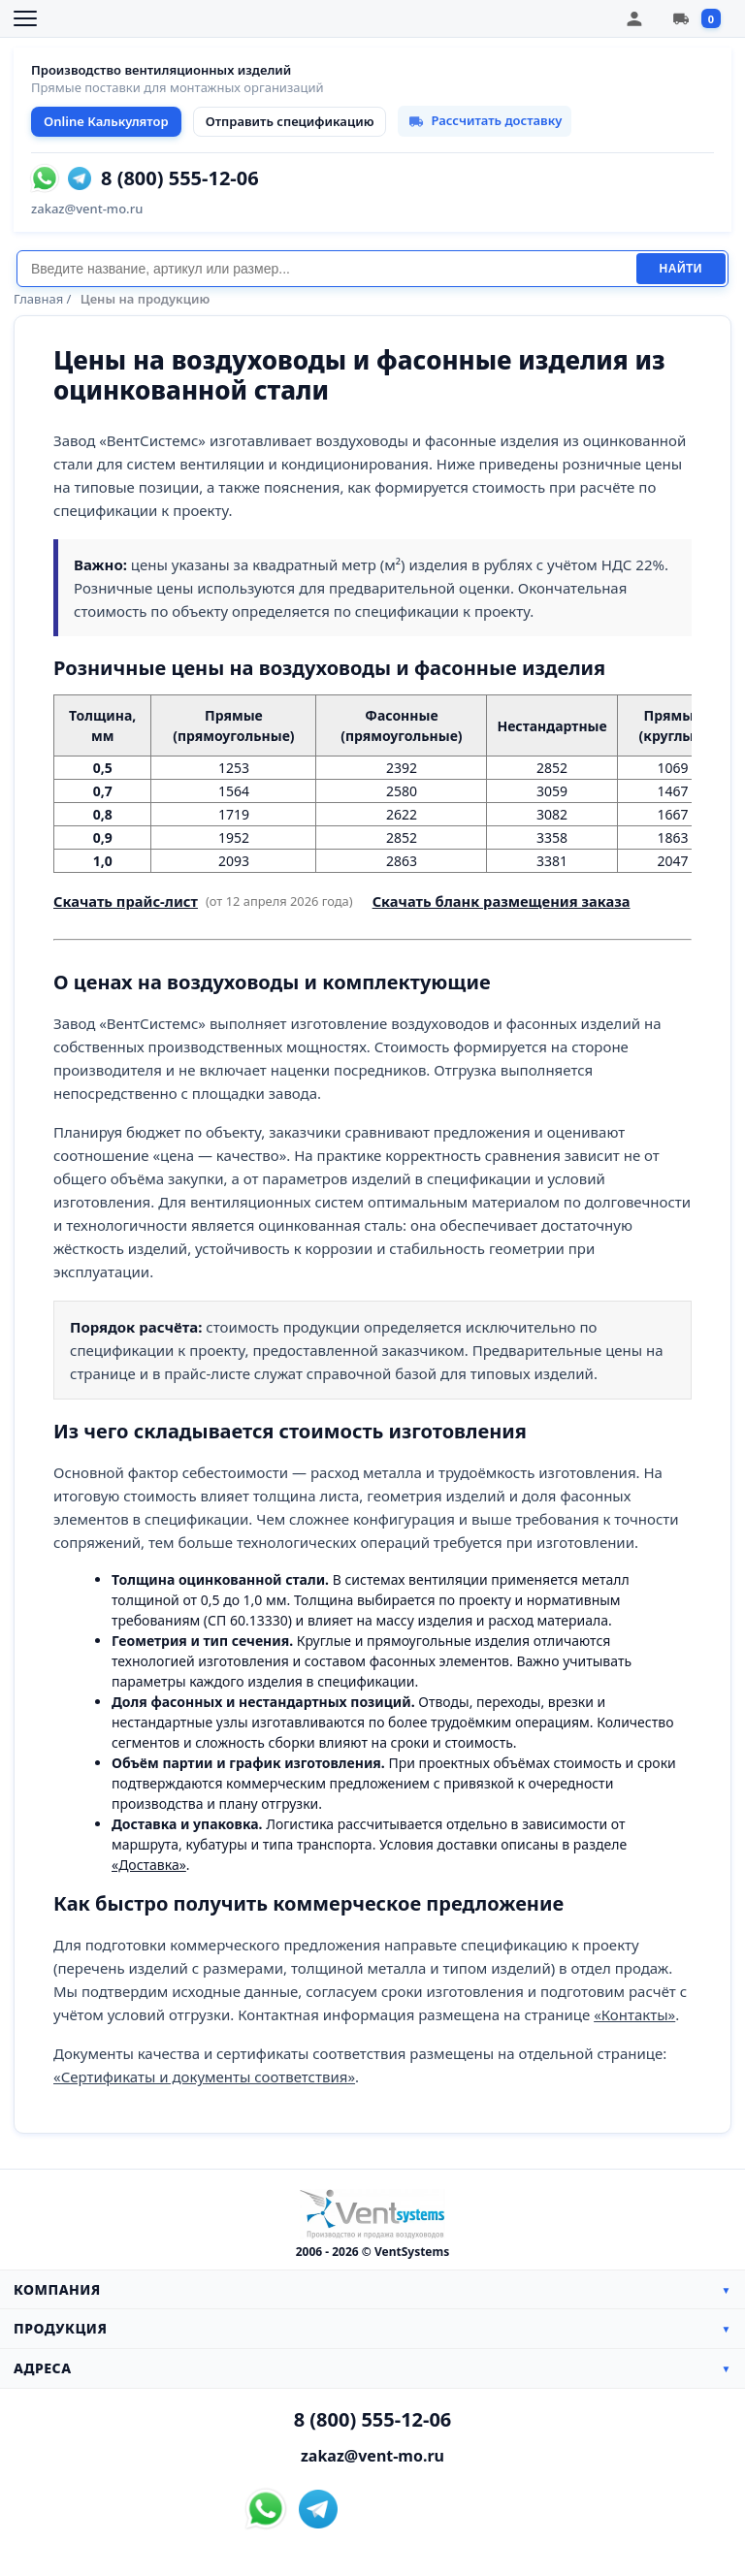 The image size is (745, 2576). What do you see at coordinates (326, 268) in the screenshot?
I see `[Поиск]` at bounding box center [326, 268].